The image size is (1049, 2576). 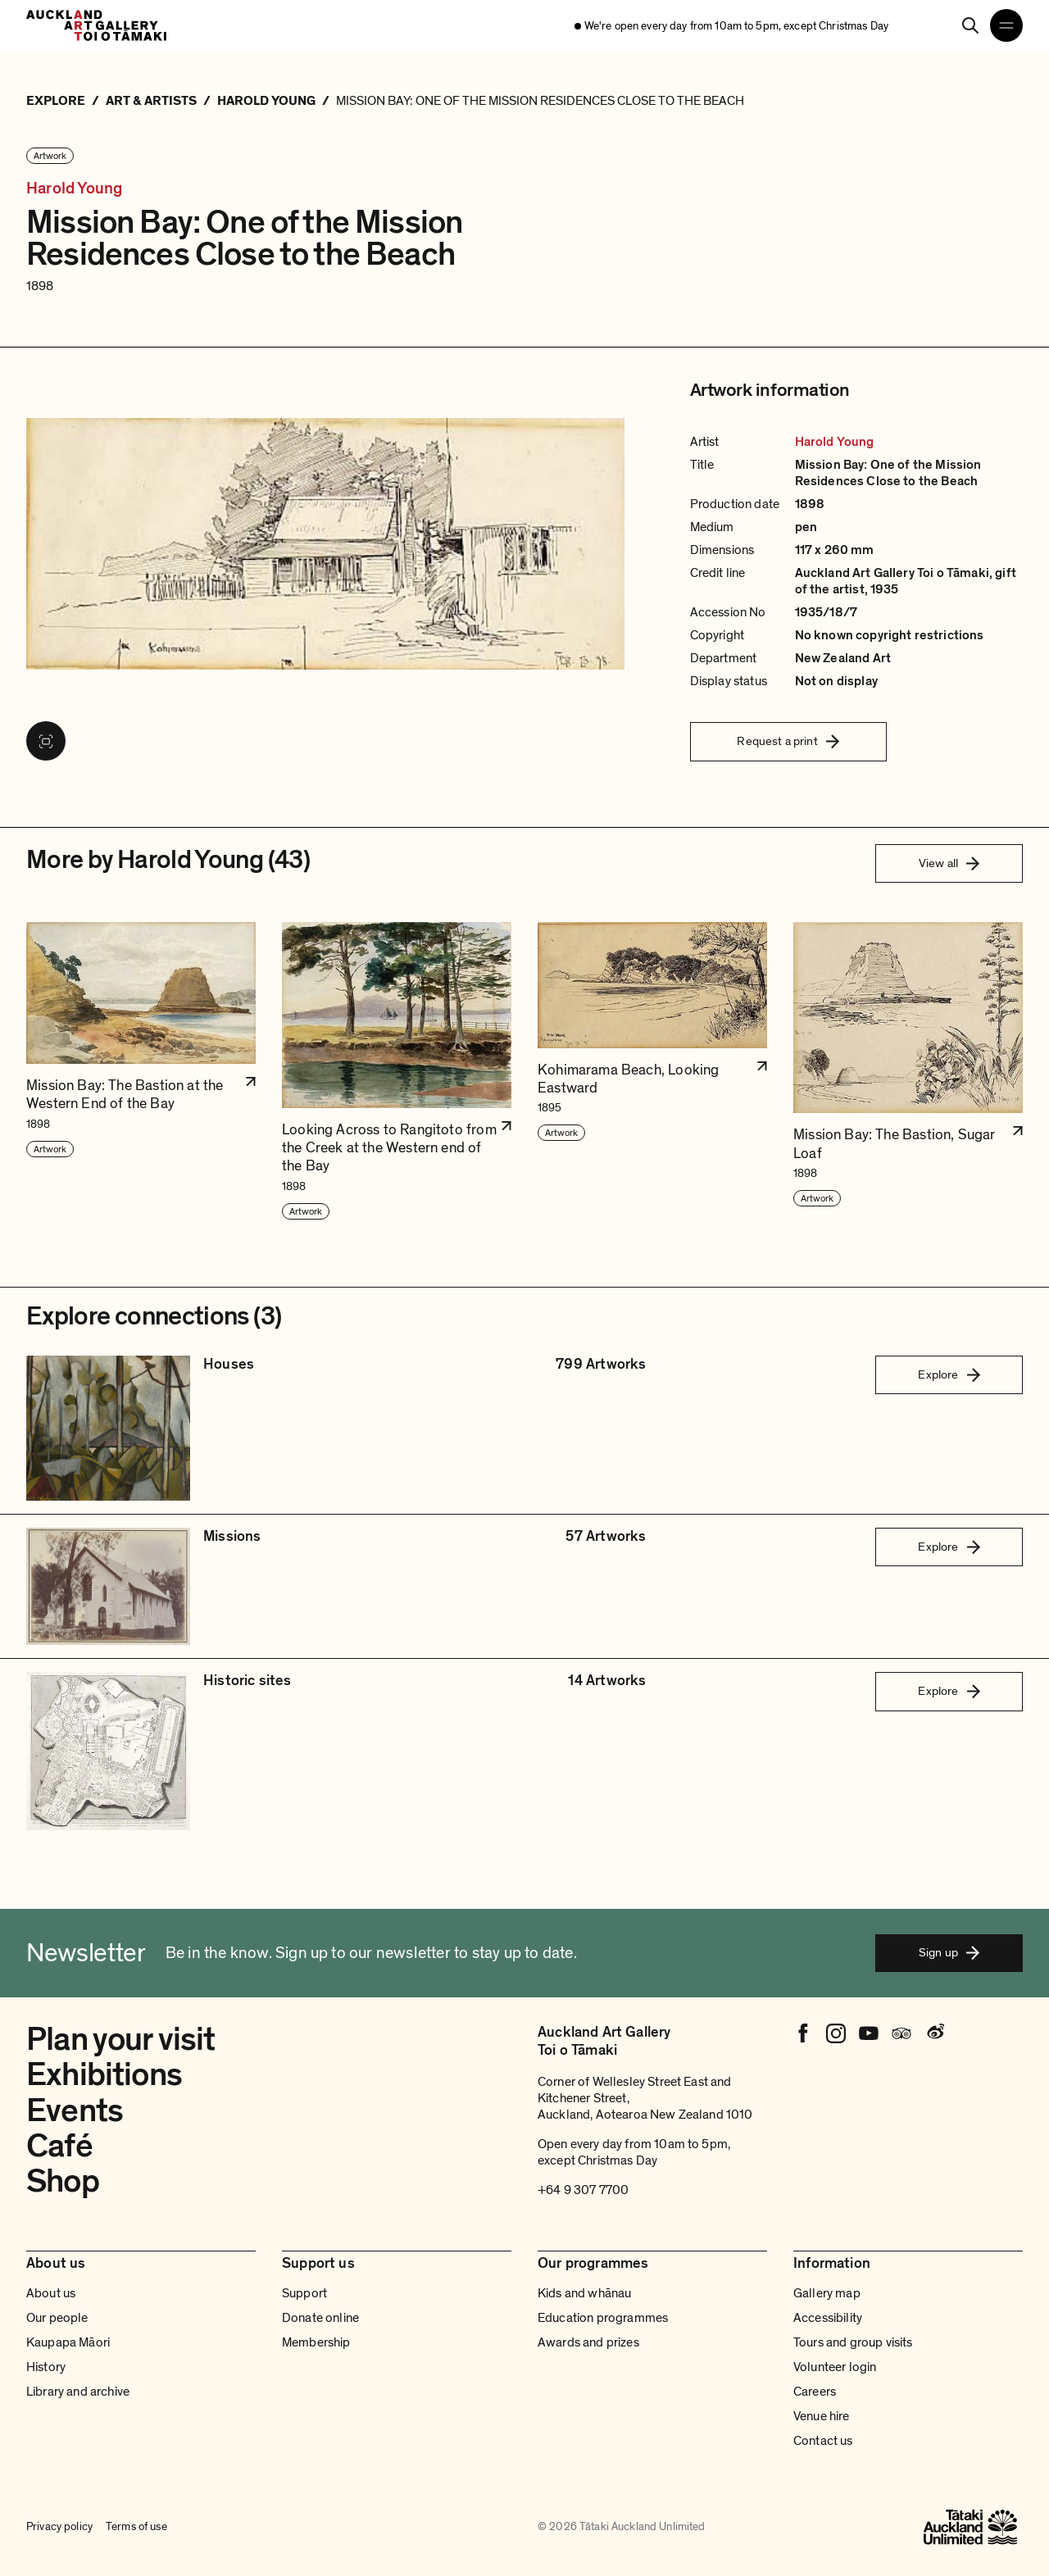 I want to click on Request a print, so click(x=787, y=741).